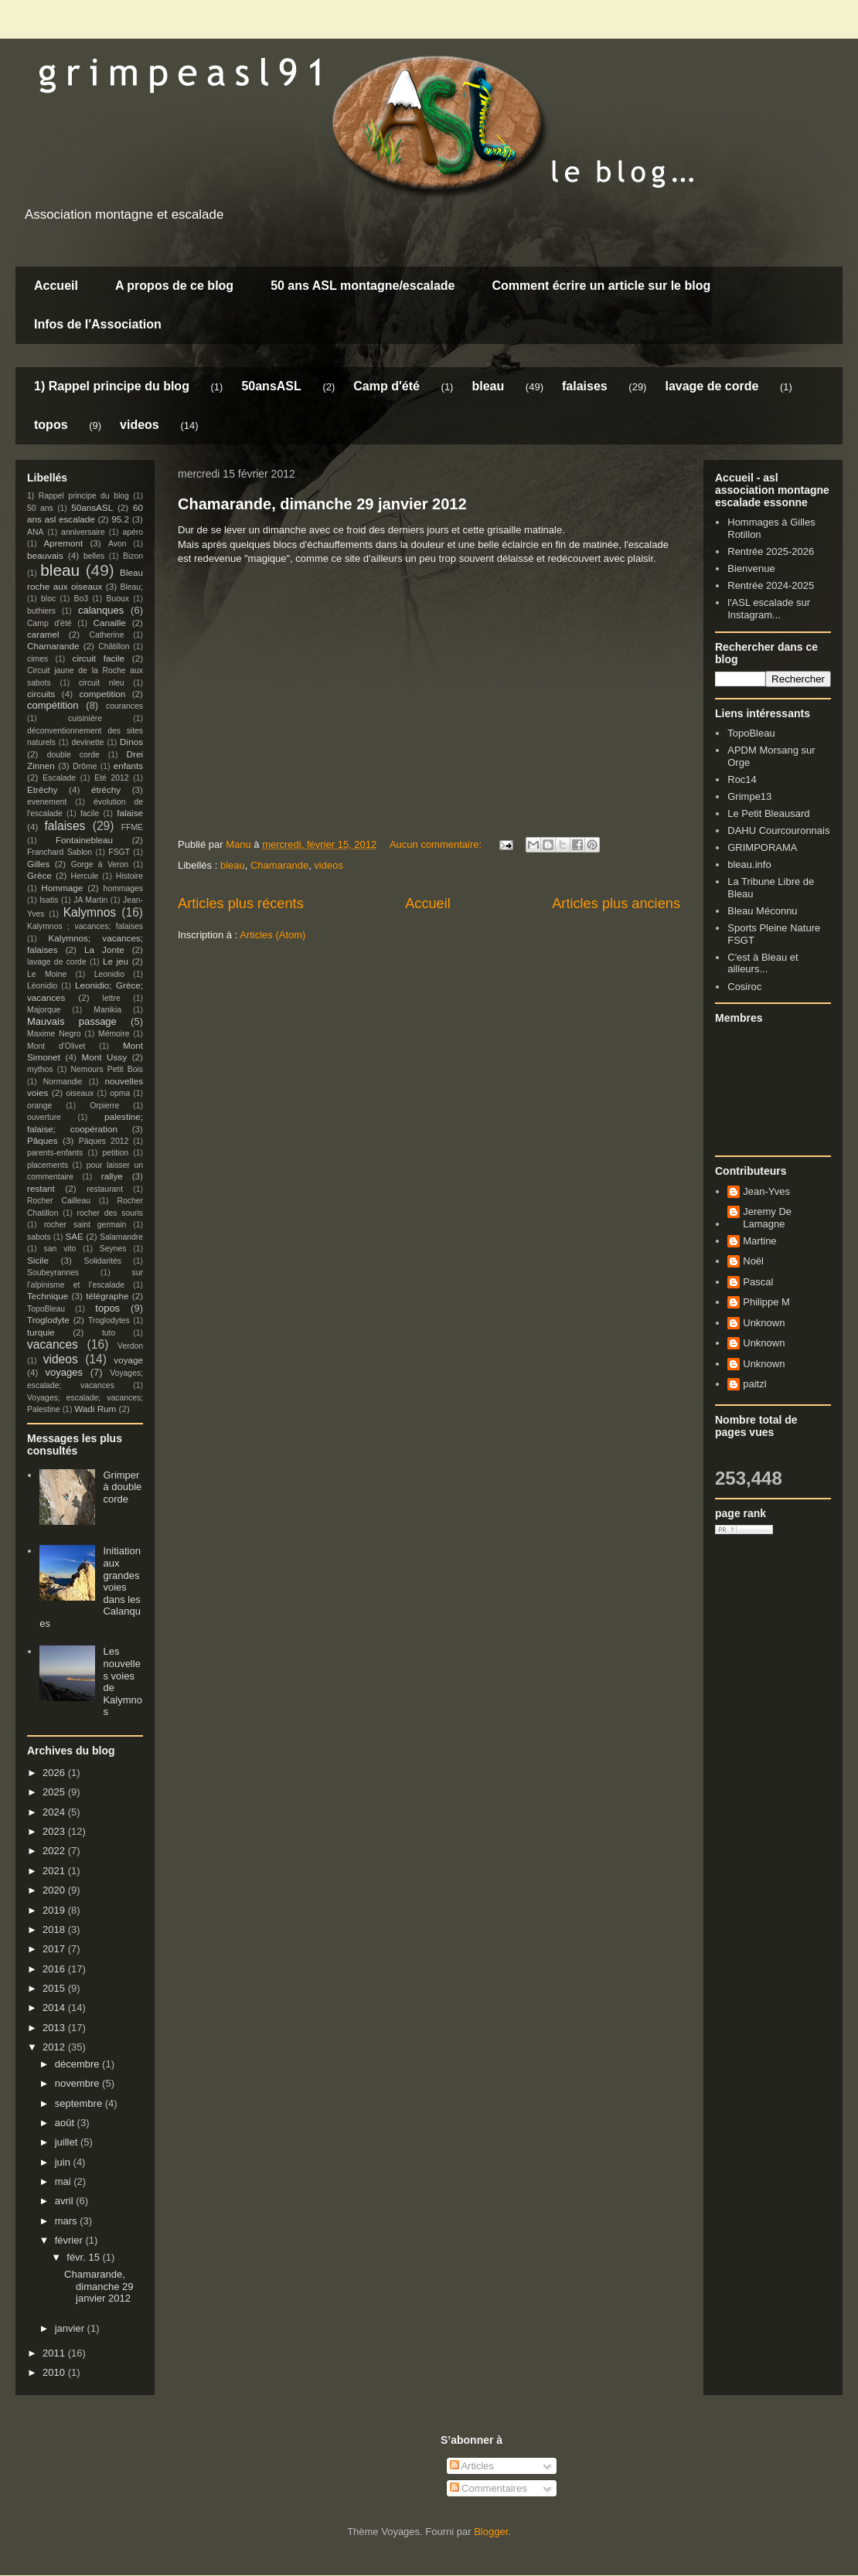 Image resolution: width=858 pixels, height=2576 pixels. Describe the element at coordinates (41, 1188) in the screenshot. I see `restant` at that location.